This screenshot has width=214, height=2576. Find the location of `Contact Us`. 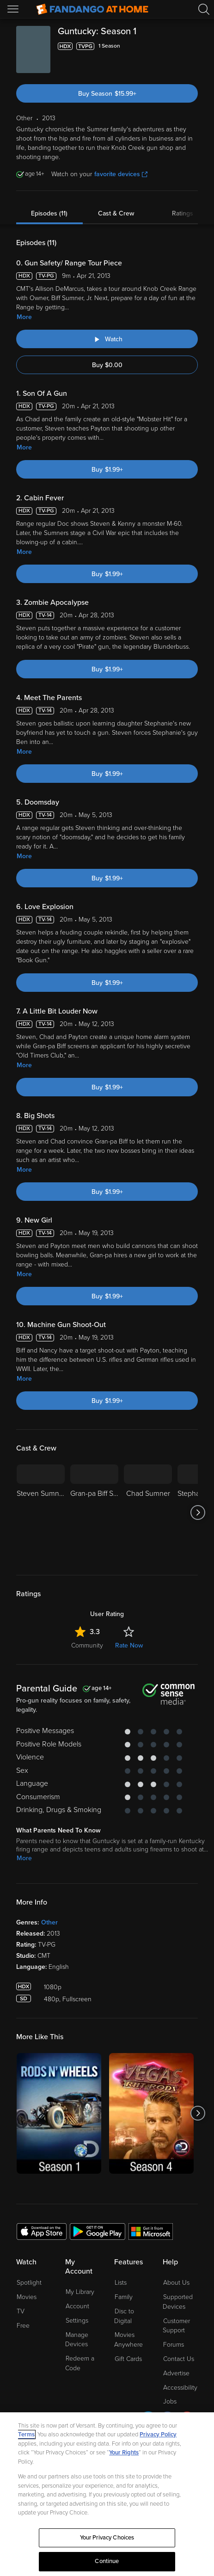

Contact Us is located at coordinates (178, 2359).